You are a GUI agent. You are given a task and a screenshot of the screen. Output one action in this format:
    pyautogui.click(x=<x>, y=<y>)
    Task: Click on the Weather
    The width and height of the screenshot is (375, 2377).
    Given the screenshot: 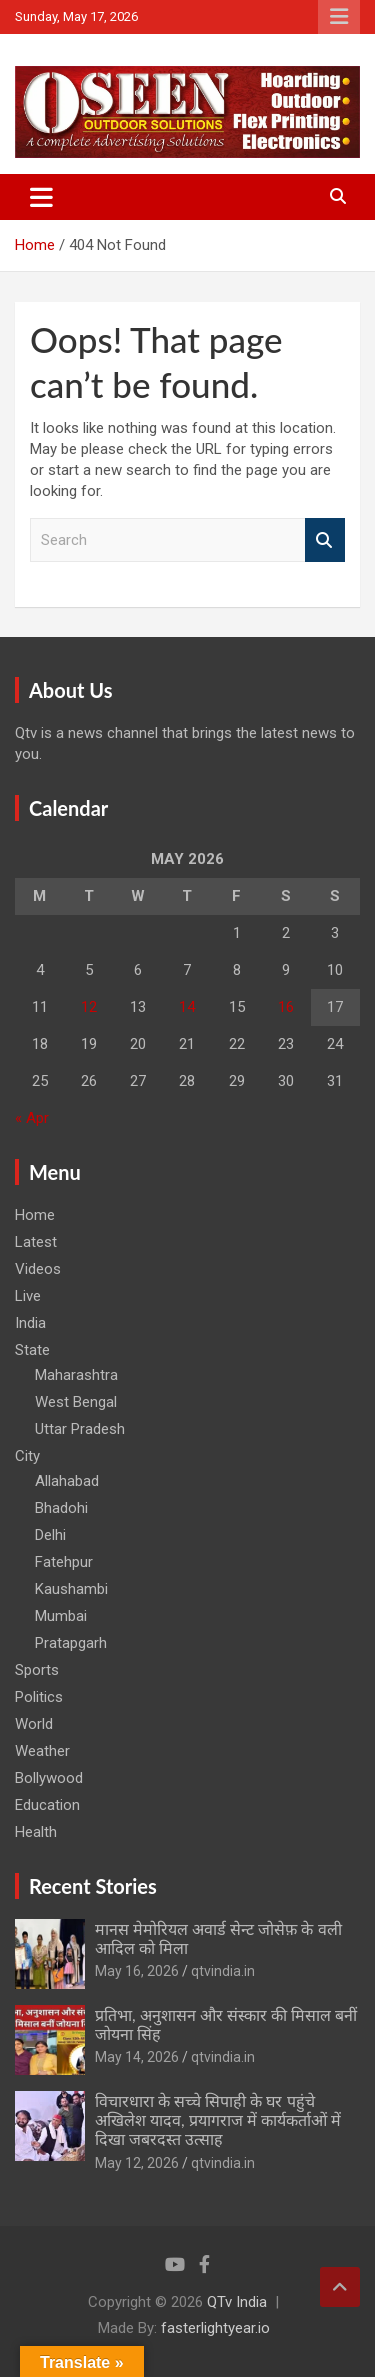 What is the action you would take?
    pyautogui.click(x=42, y=1751)
    